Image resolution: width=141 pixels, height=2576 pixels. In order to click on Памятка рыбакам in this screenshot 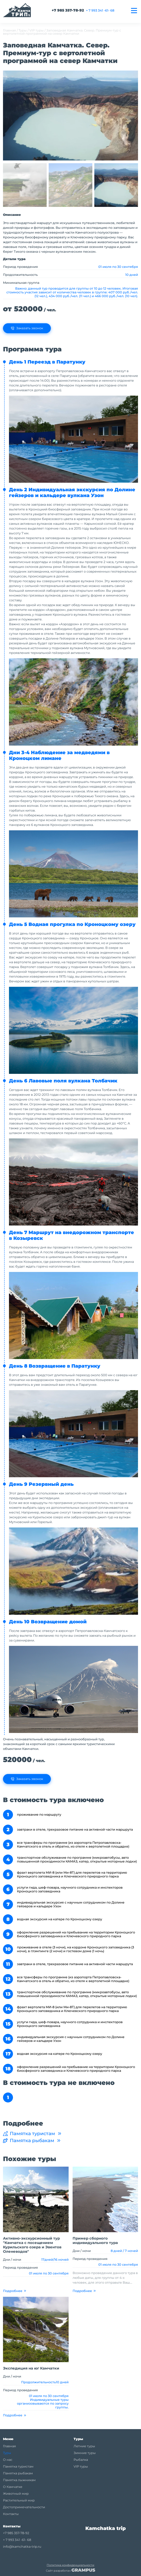, I will do `click(32, 2140)`.